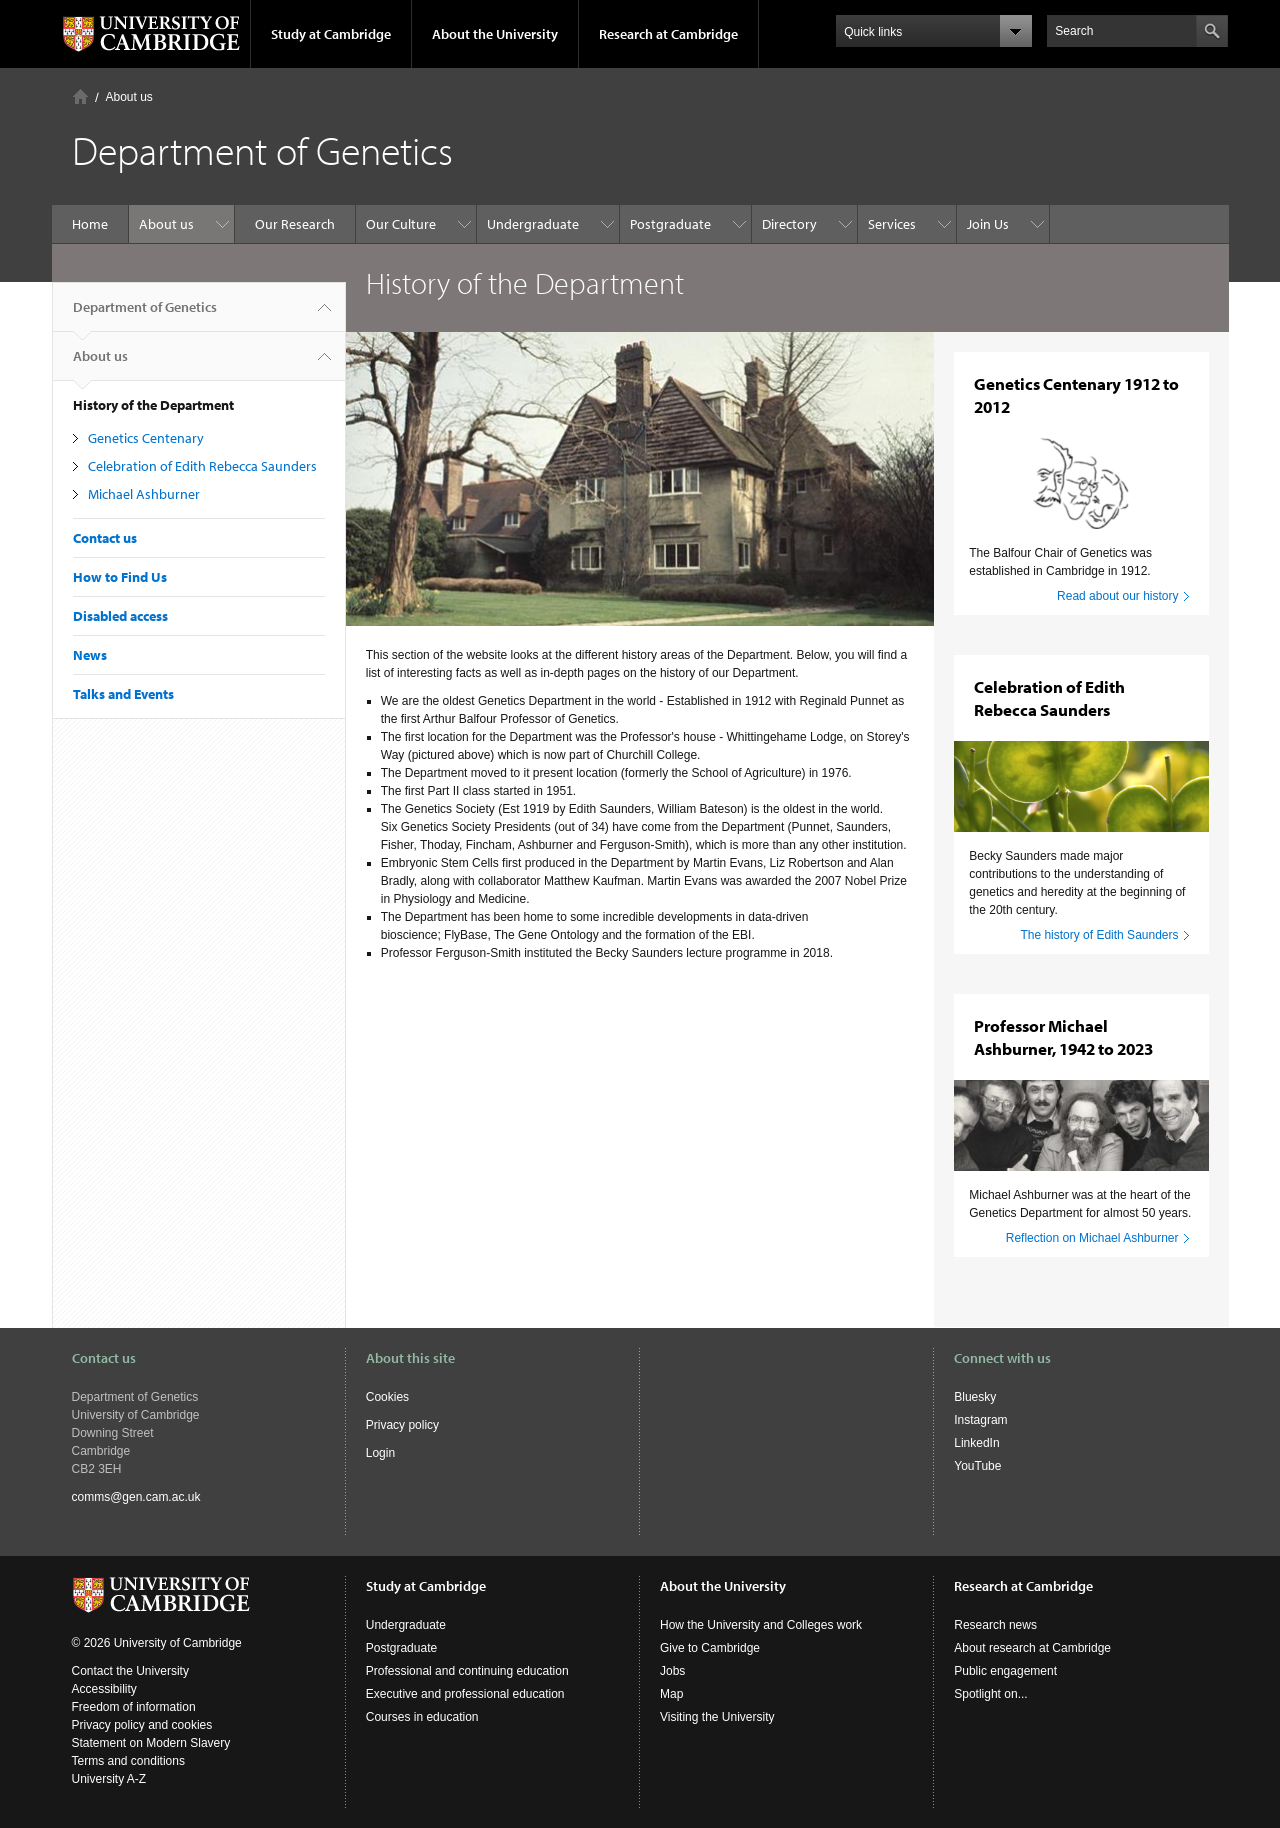 The image size is (1280, 1828). Describe the element at coordinates (129, 97) in the screenshot. I see `About us` at that location.